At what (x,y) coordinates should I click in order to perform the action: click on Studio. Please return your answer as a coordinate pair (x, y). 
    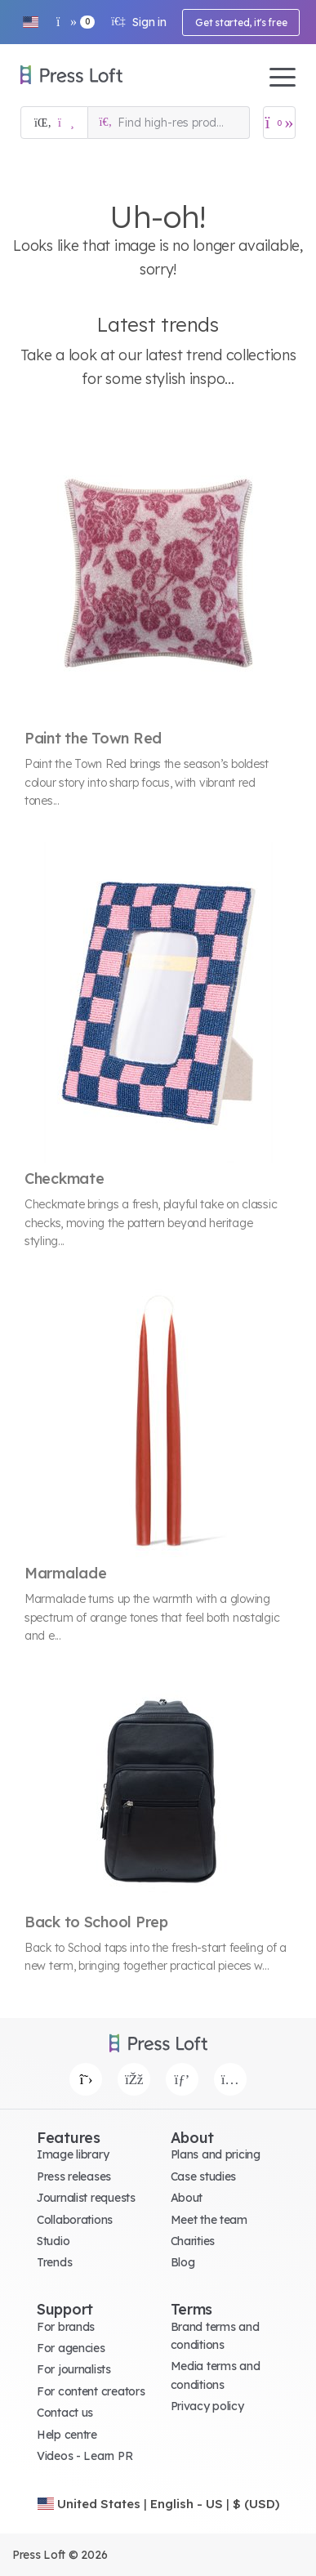
    Looking at the image, I should click on (53, 2241).